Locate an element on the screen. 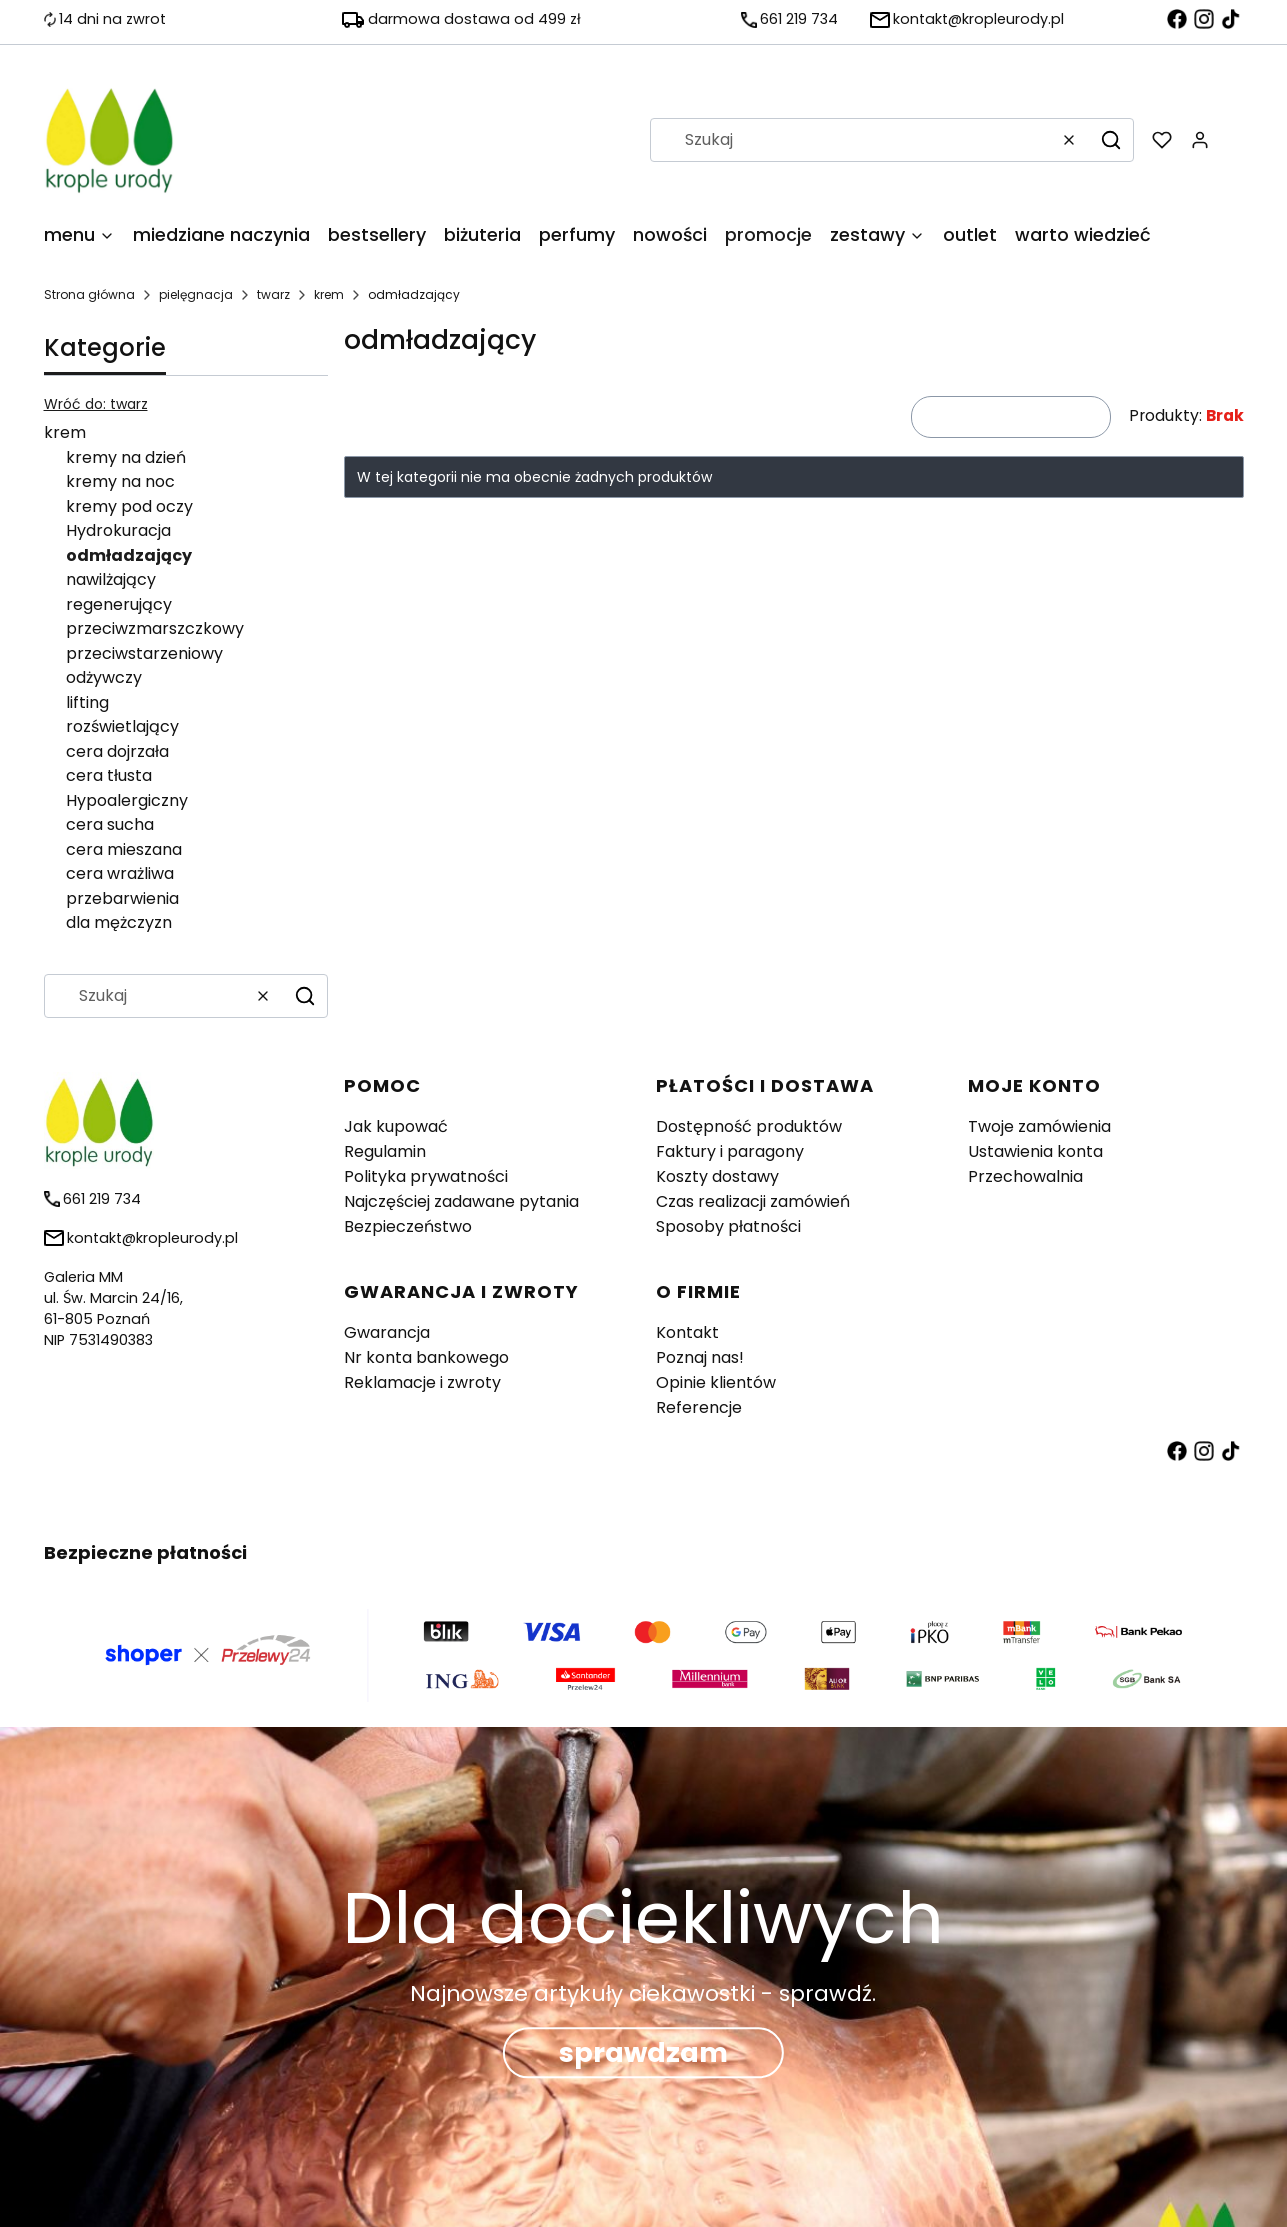 The height and width of the screenshot is (2227, 1287). kremy na noc is located at coordinates (120, 481).